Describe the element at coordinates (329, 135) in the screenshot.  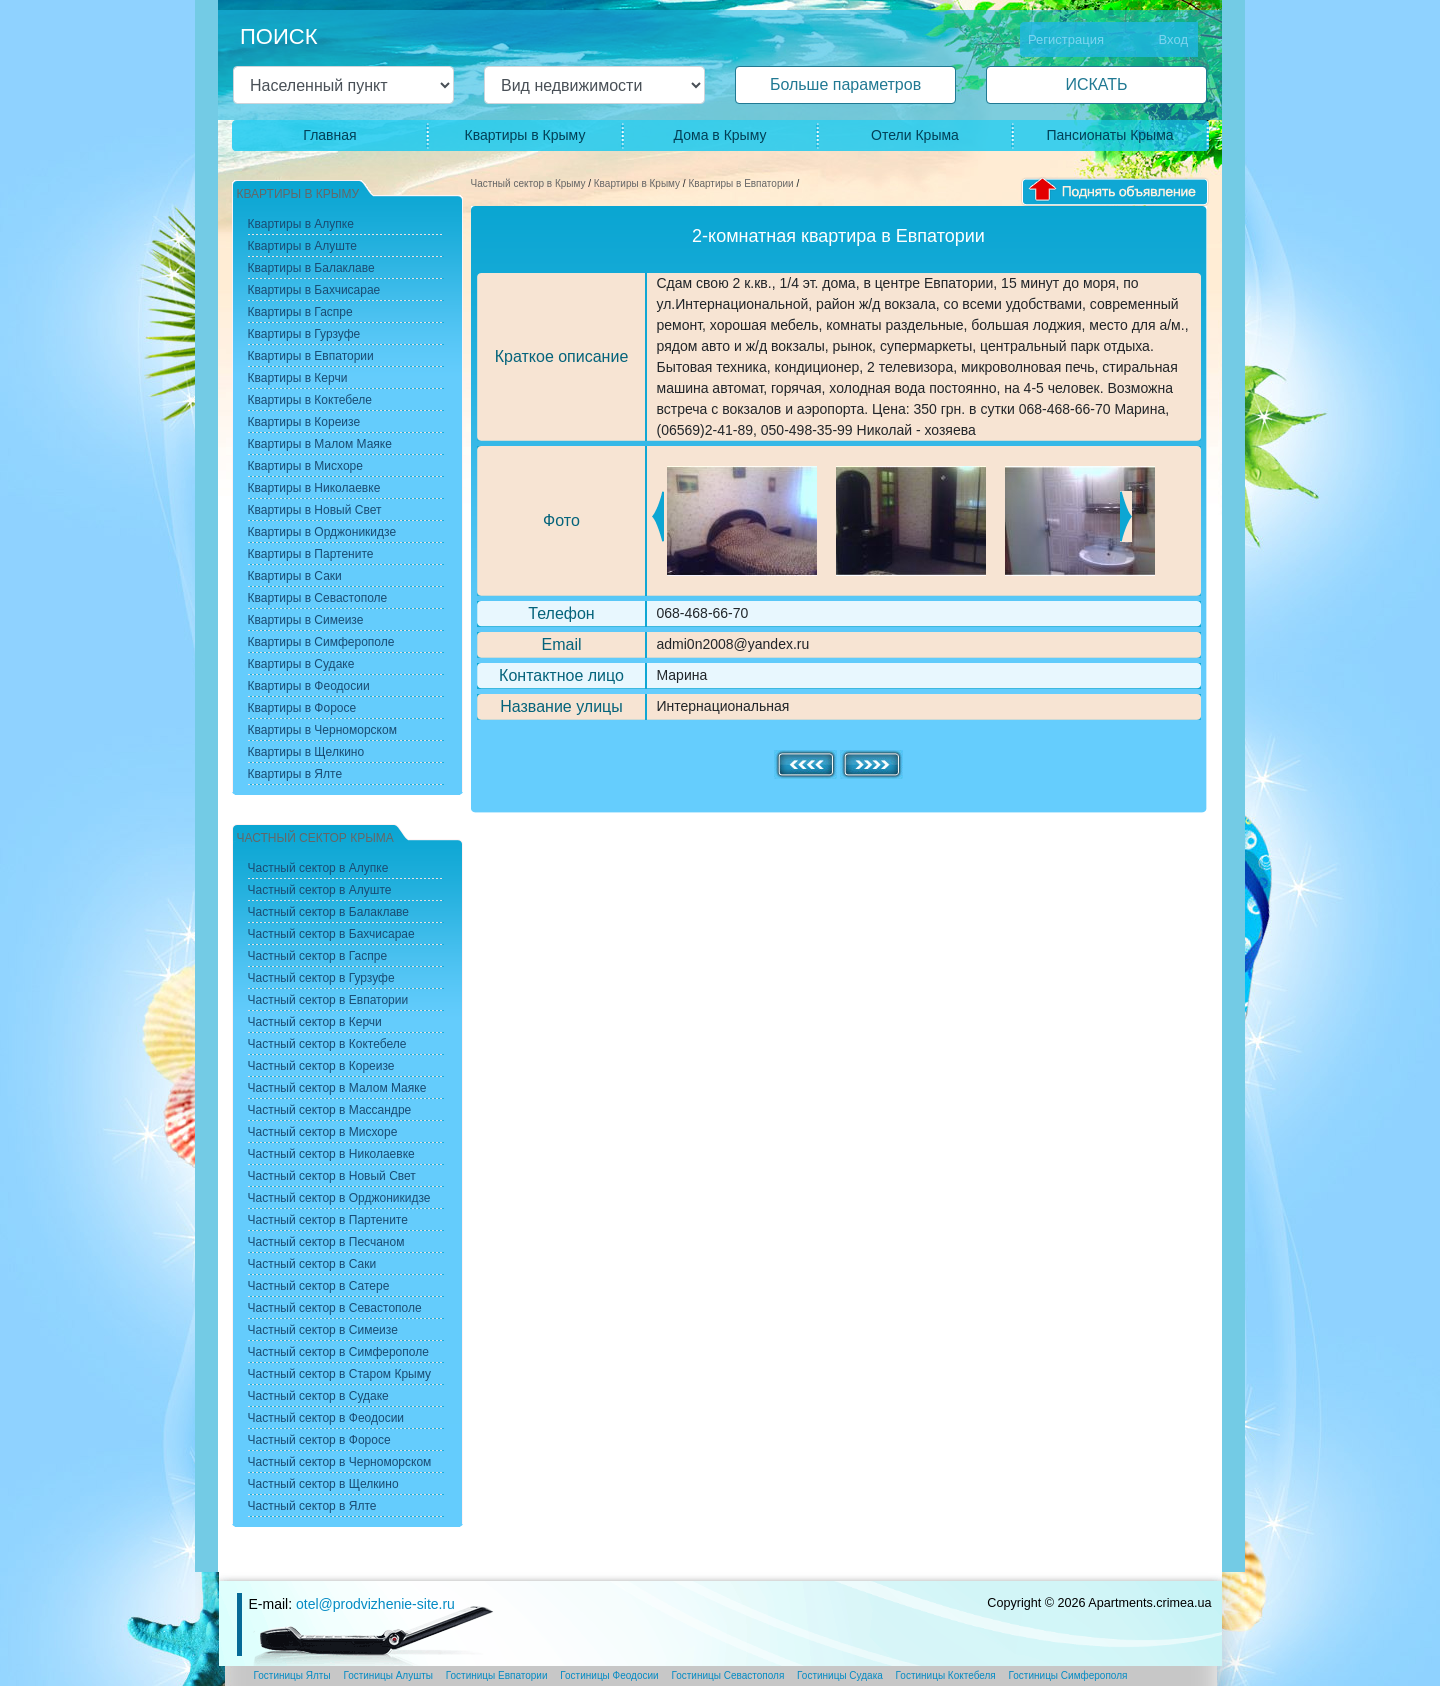
I see `Главная` at that location.